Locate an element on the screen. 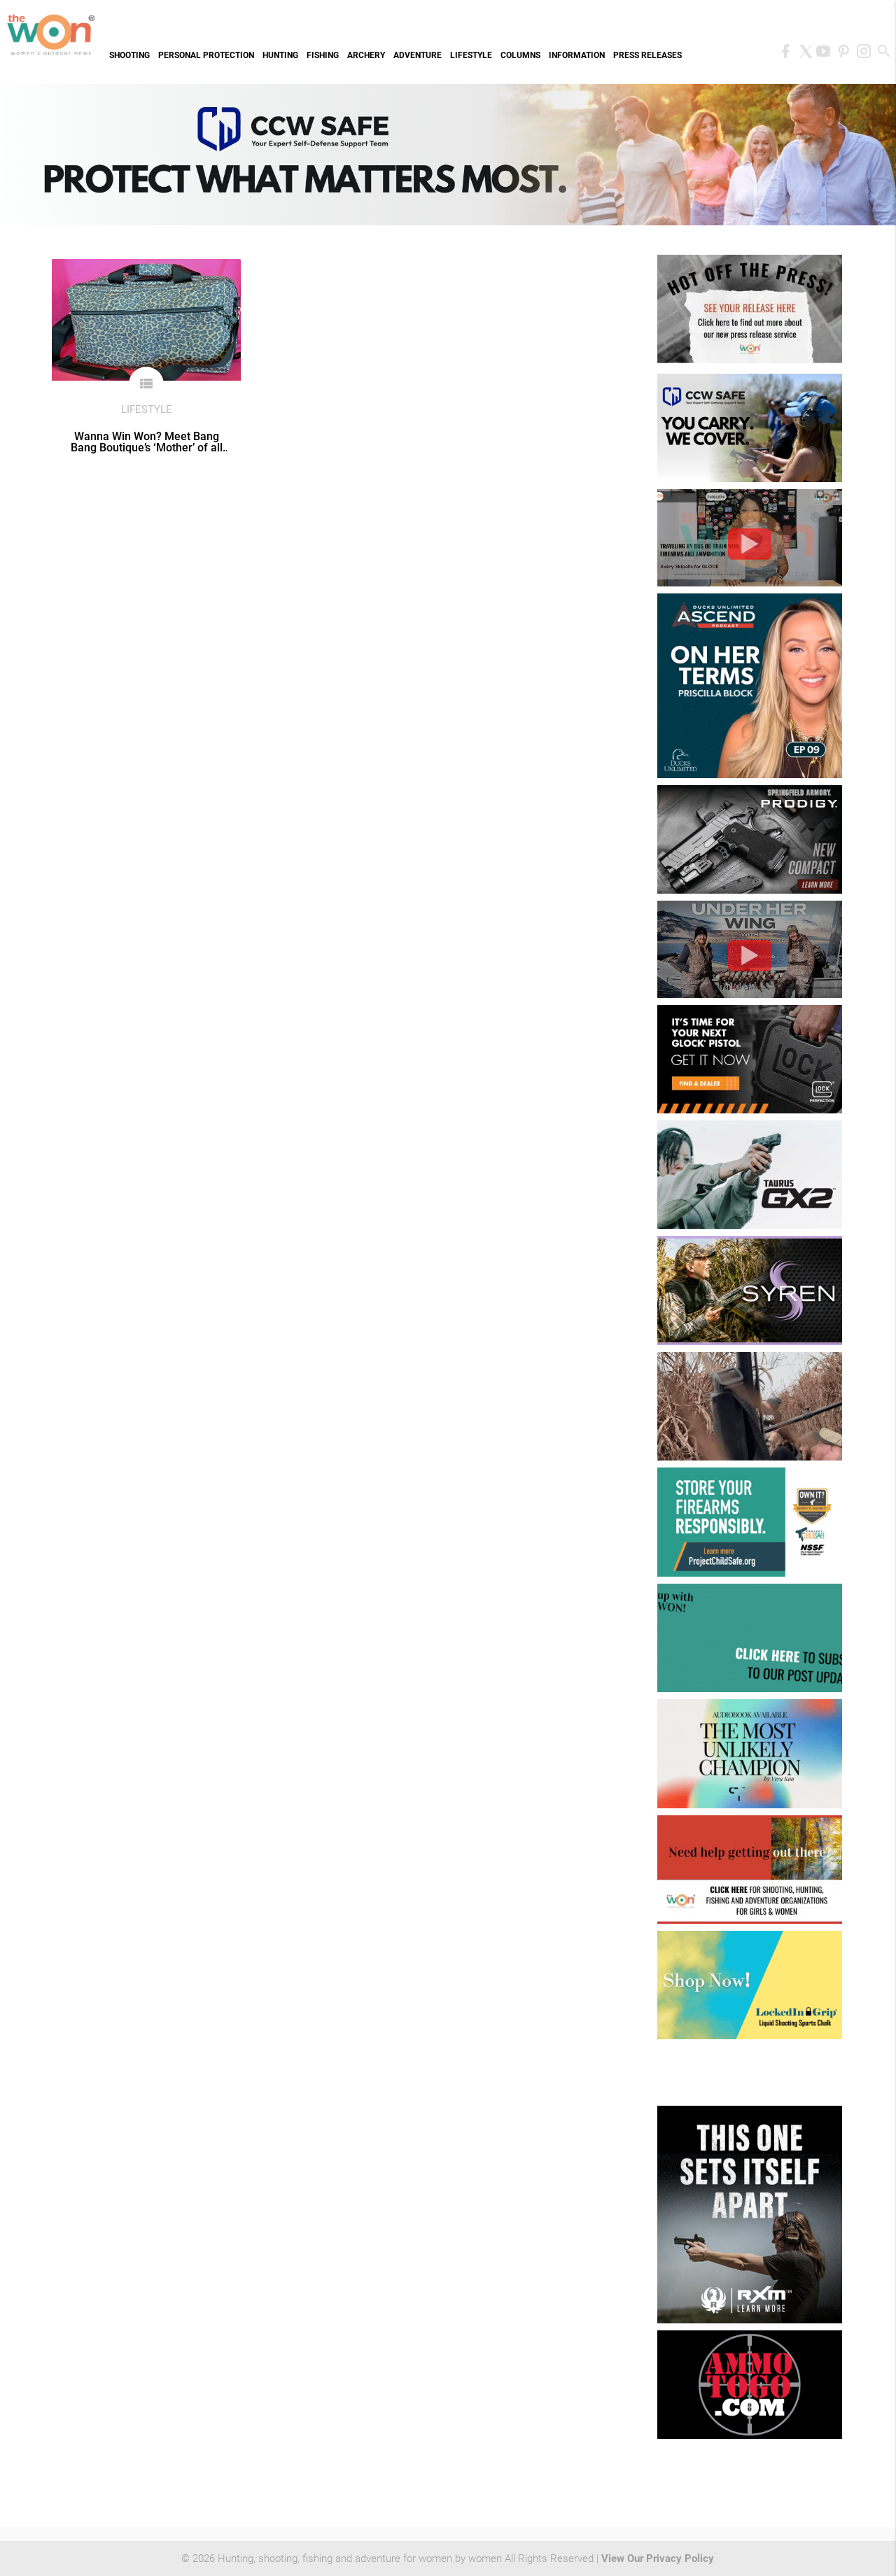  View Our Privacy Policy is located at coordinates (657, 2558).